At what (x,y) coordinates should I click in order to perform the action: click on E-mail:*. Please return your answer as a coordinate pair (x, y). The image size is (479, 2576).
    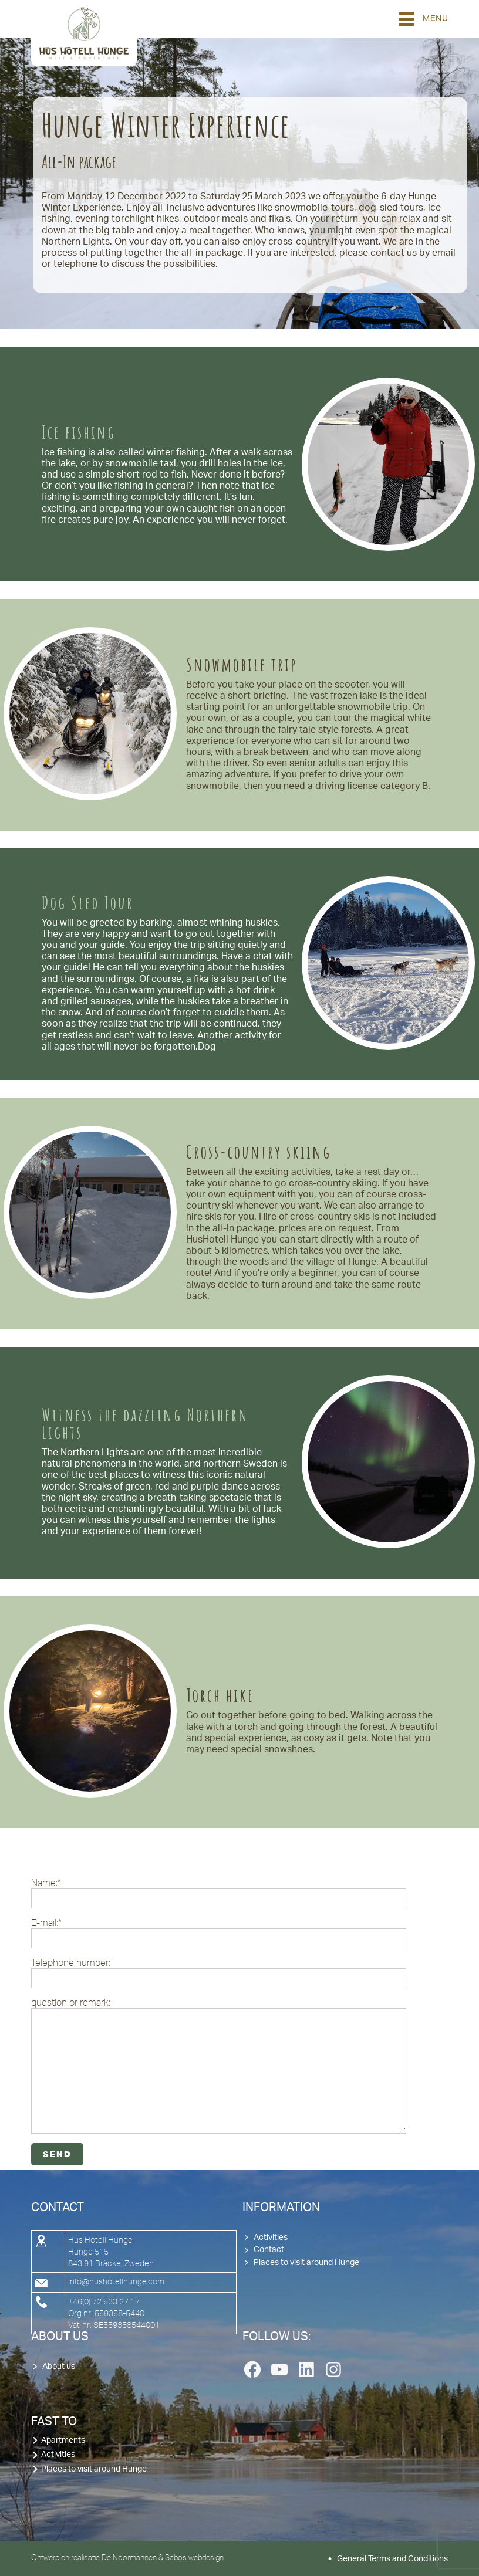
    Looking at the image, I should click on (218, 1932).